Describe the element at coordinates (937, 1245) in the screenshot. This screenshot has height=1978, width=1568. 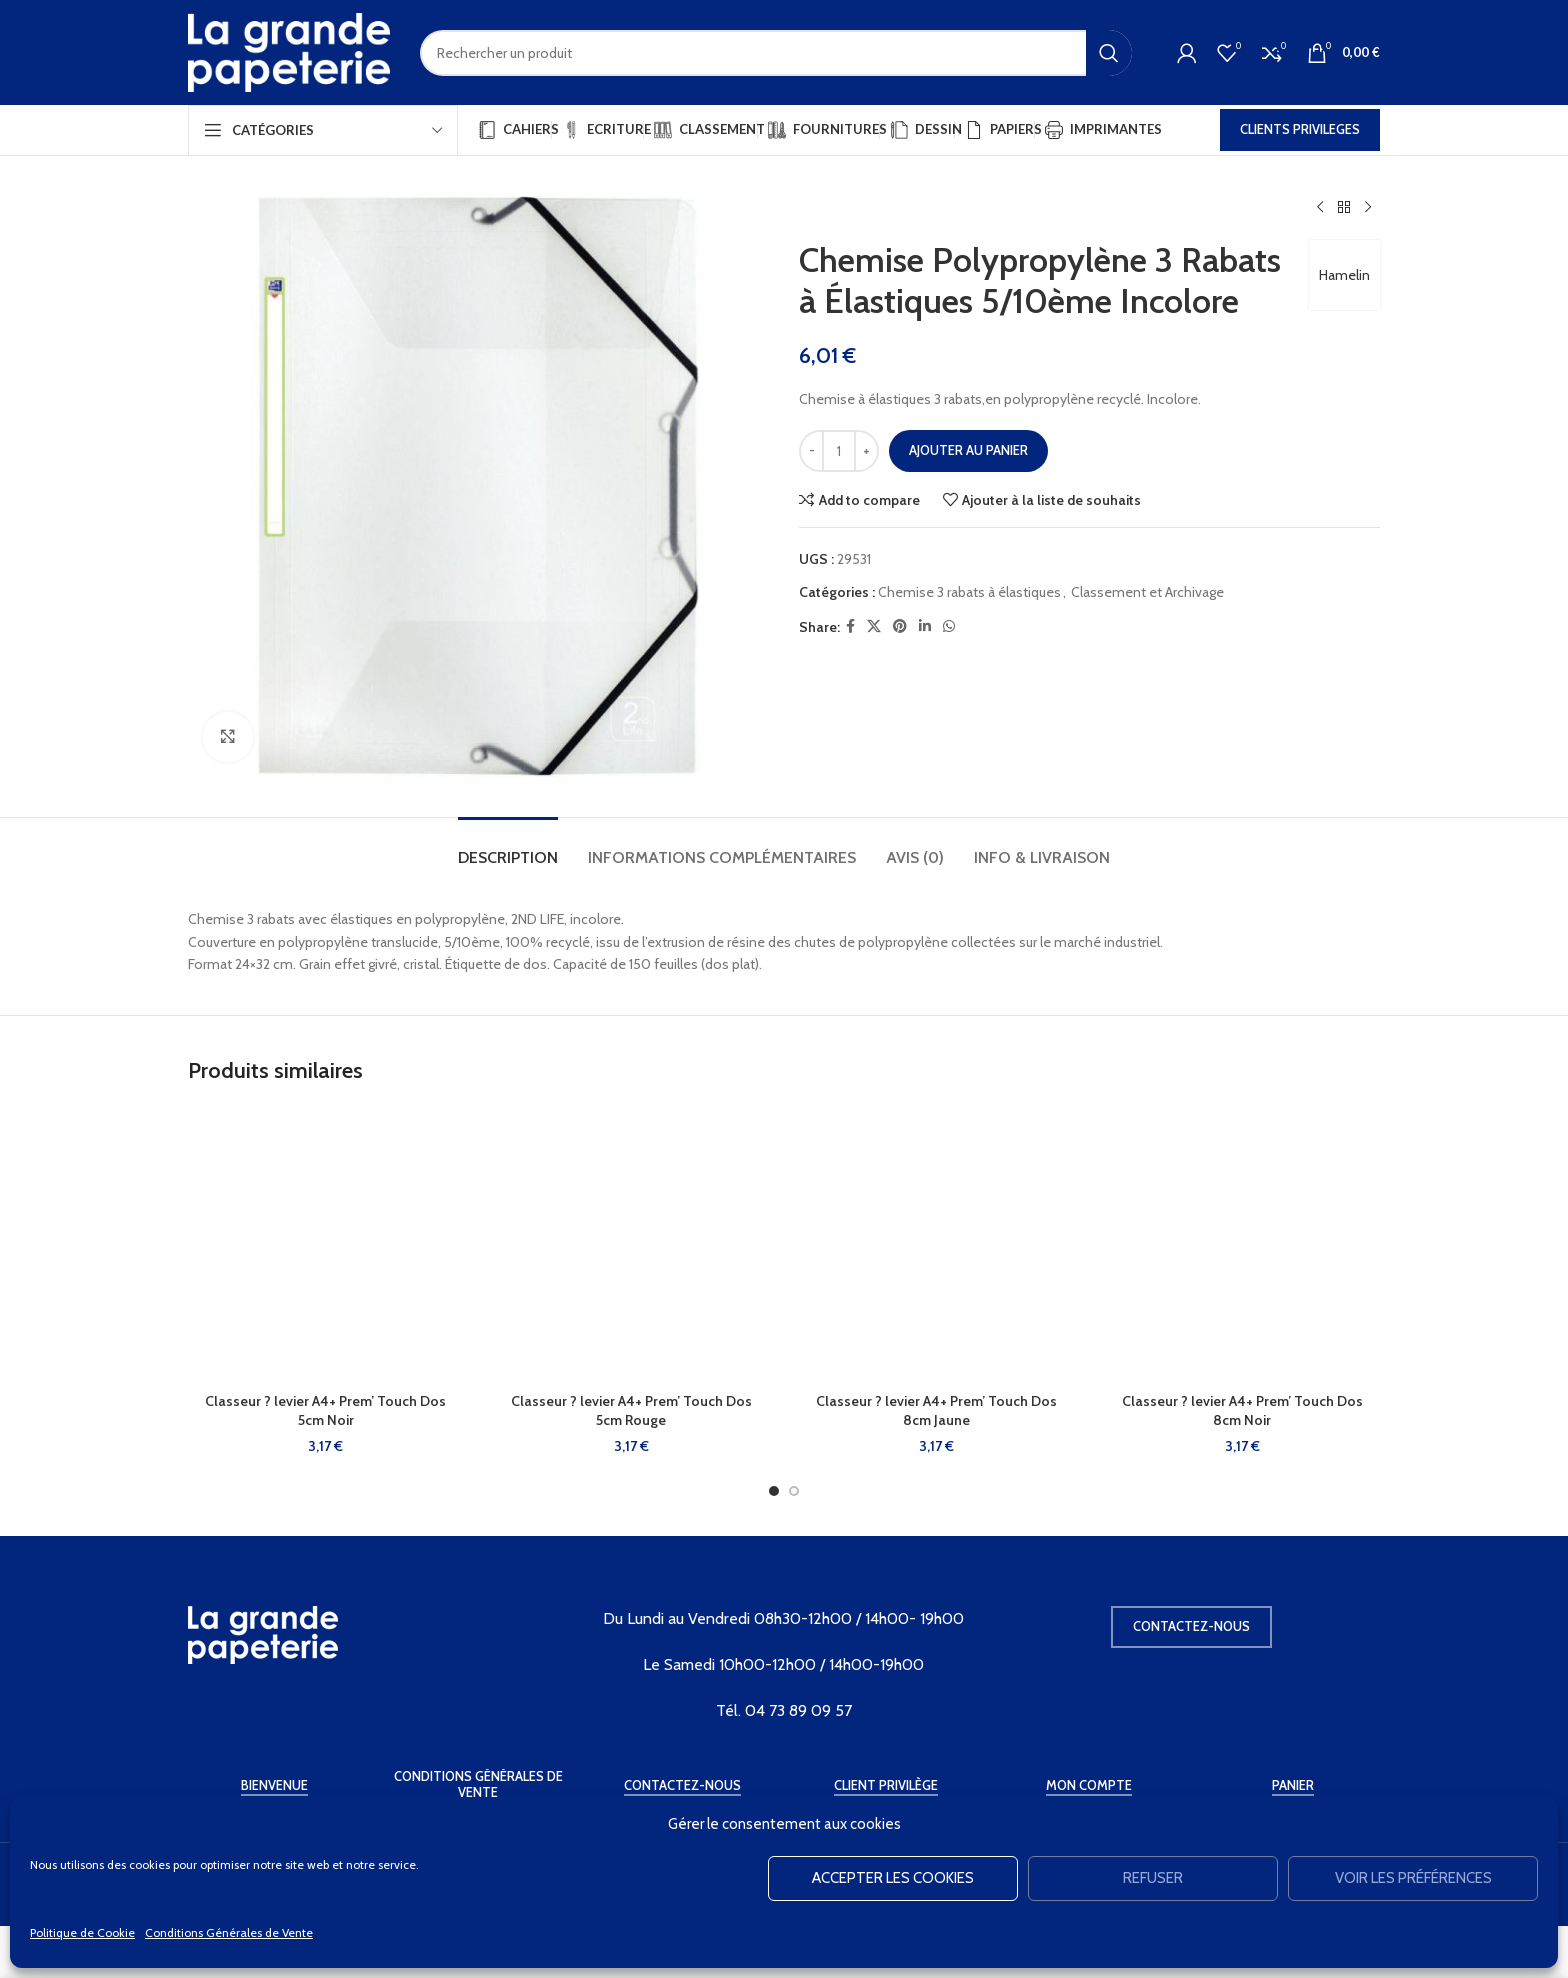
I see `[Classeur ? levier A4+ Prem’ Touch Dos 8cm Jaune]` at that location.